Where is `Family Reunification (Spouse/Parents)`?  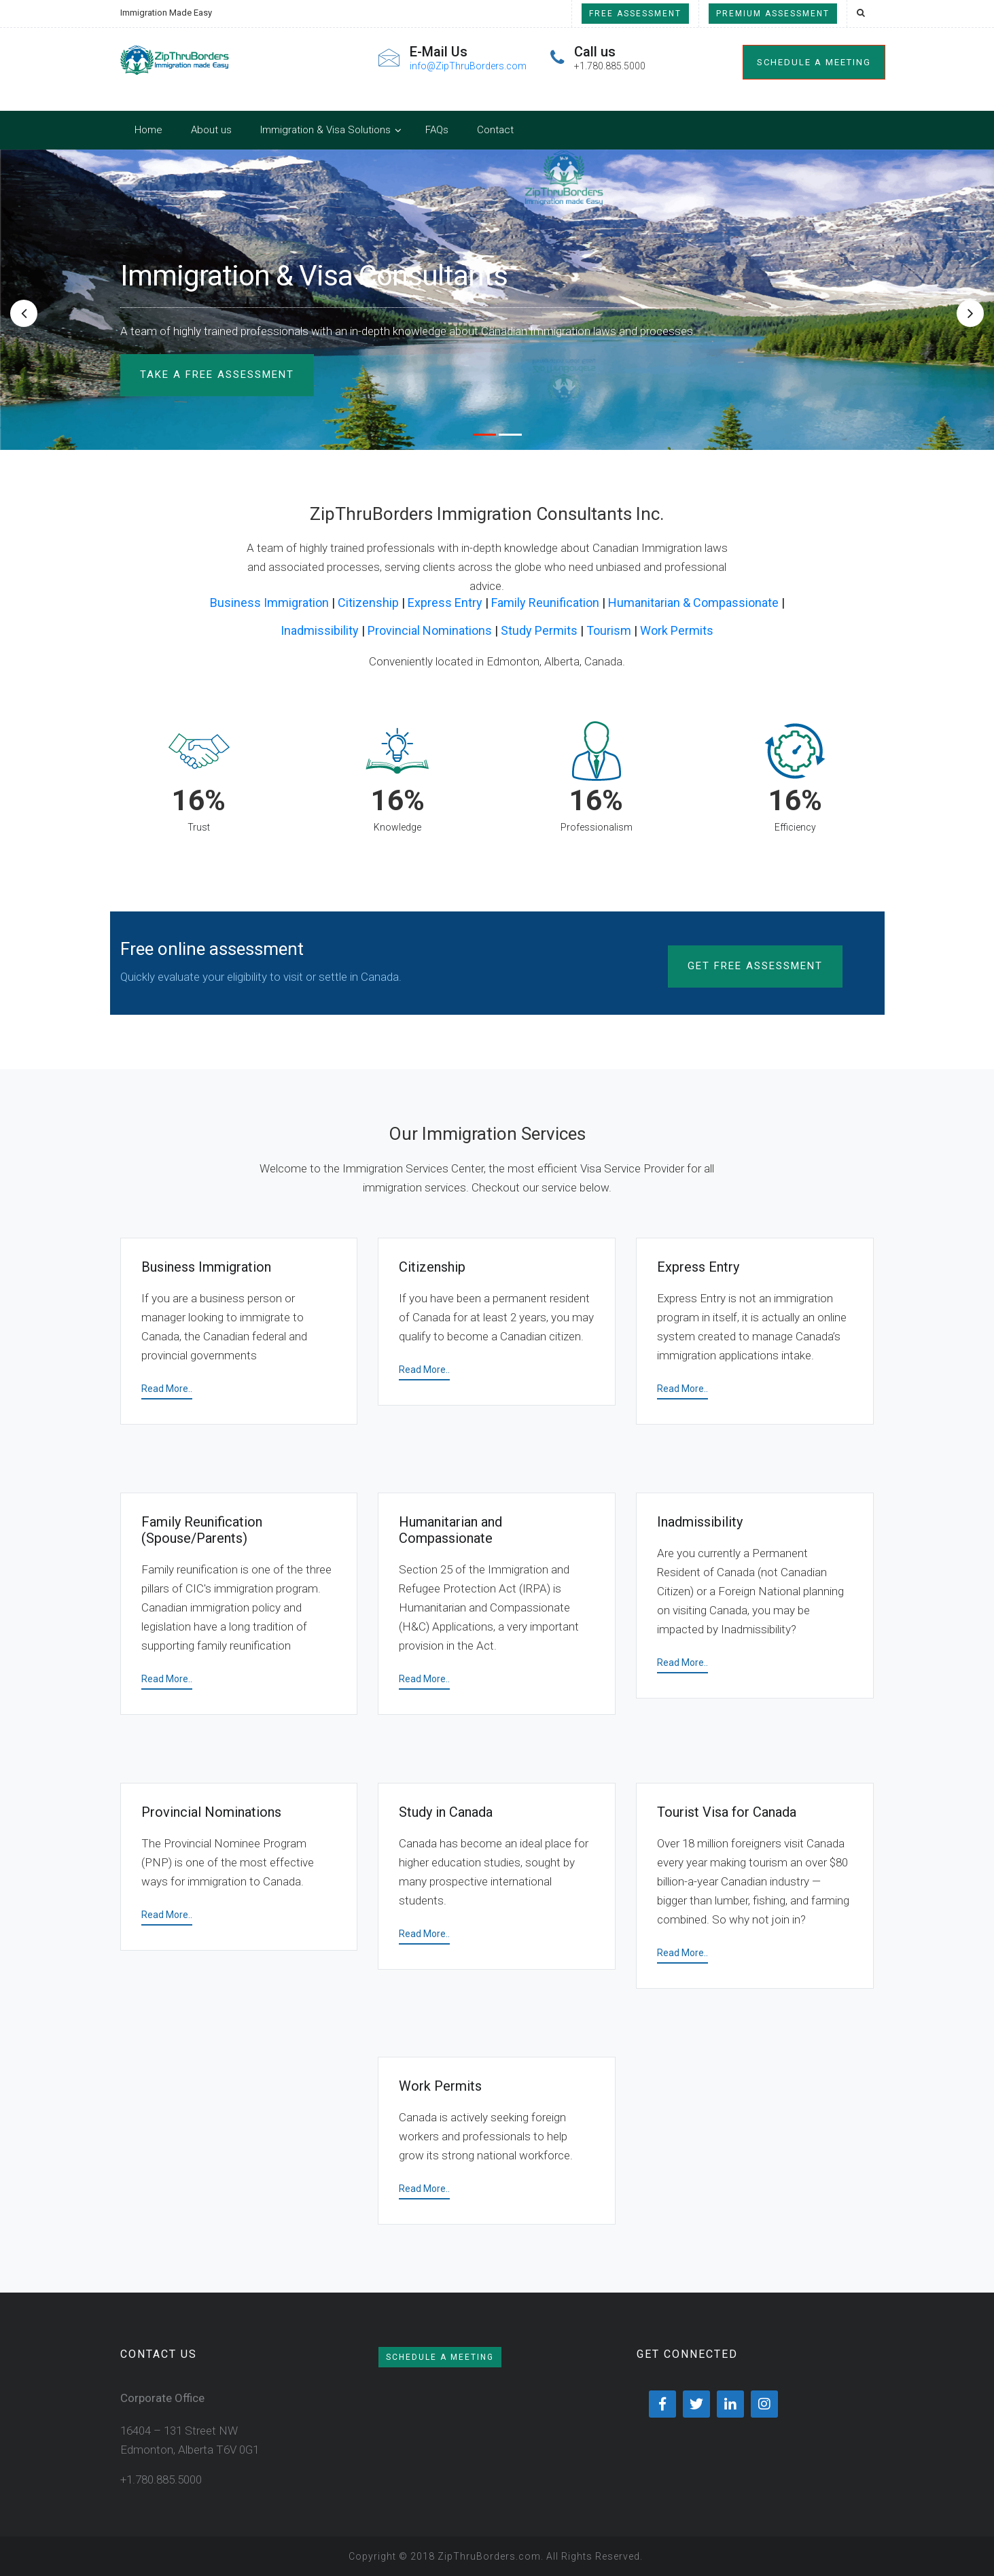
Family Reunification (Spouse/Parents) is located at coordinates (201, 1530).